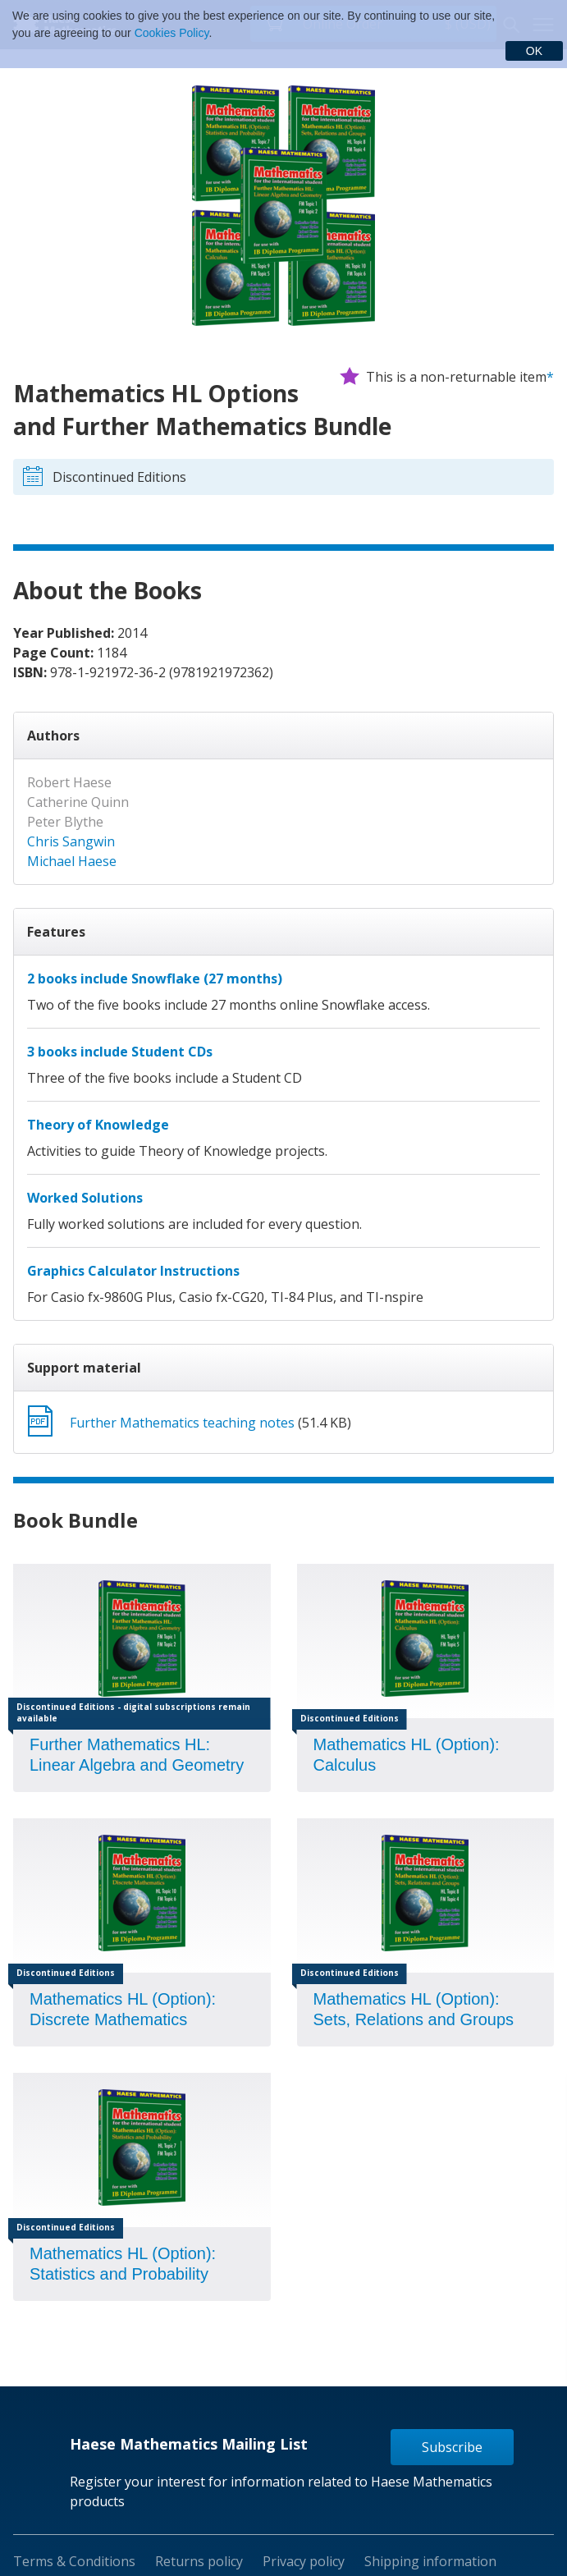 The height and width of the screenshot is (2576, 567). What do you see at coordinates (182, 1423) in the screenshot?
I see `Further Mathematics teaching notes` at bounding box center [182, 1423].